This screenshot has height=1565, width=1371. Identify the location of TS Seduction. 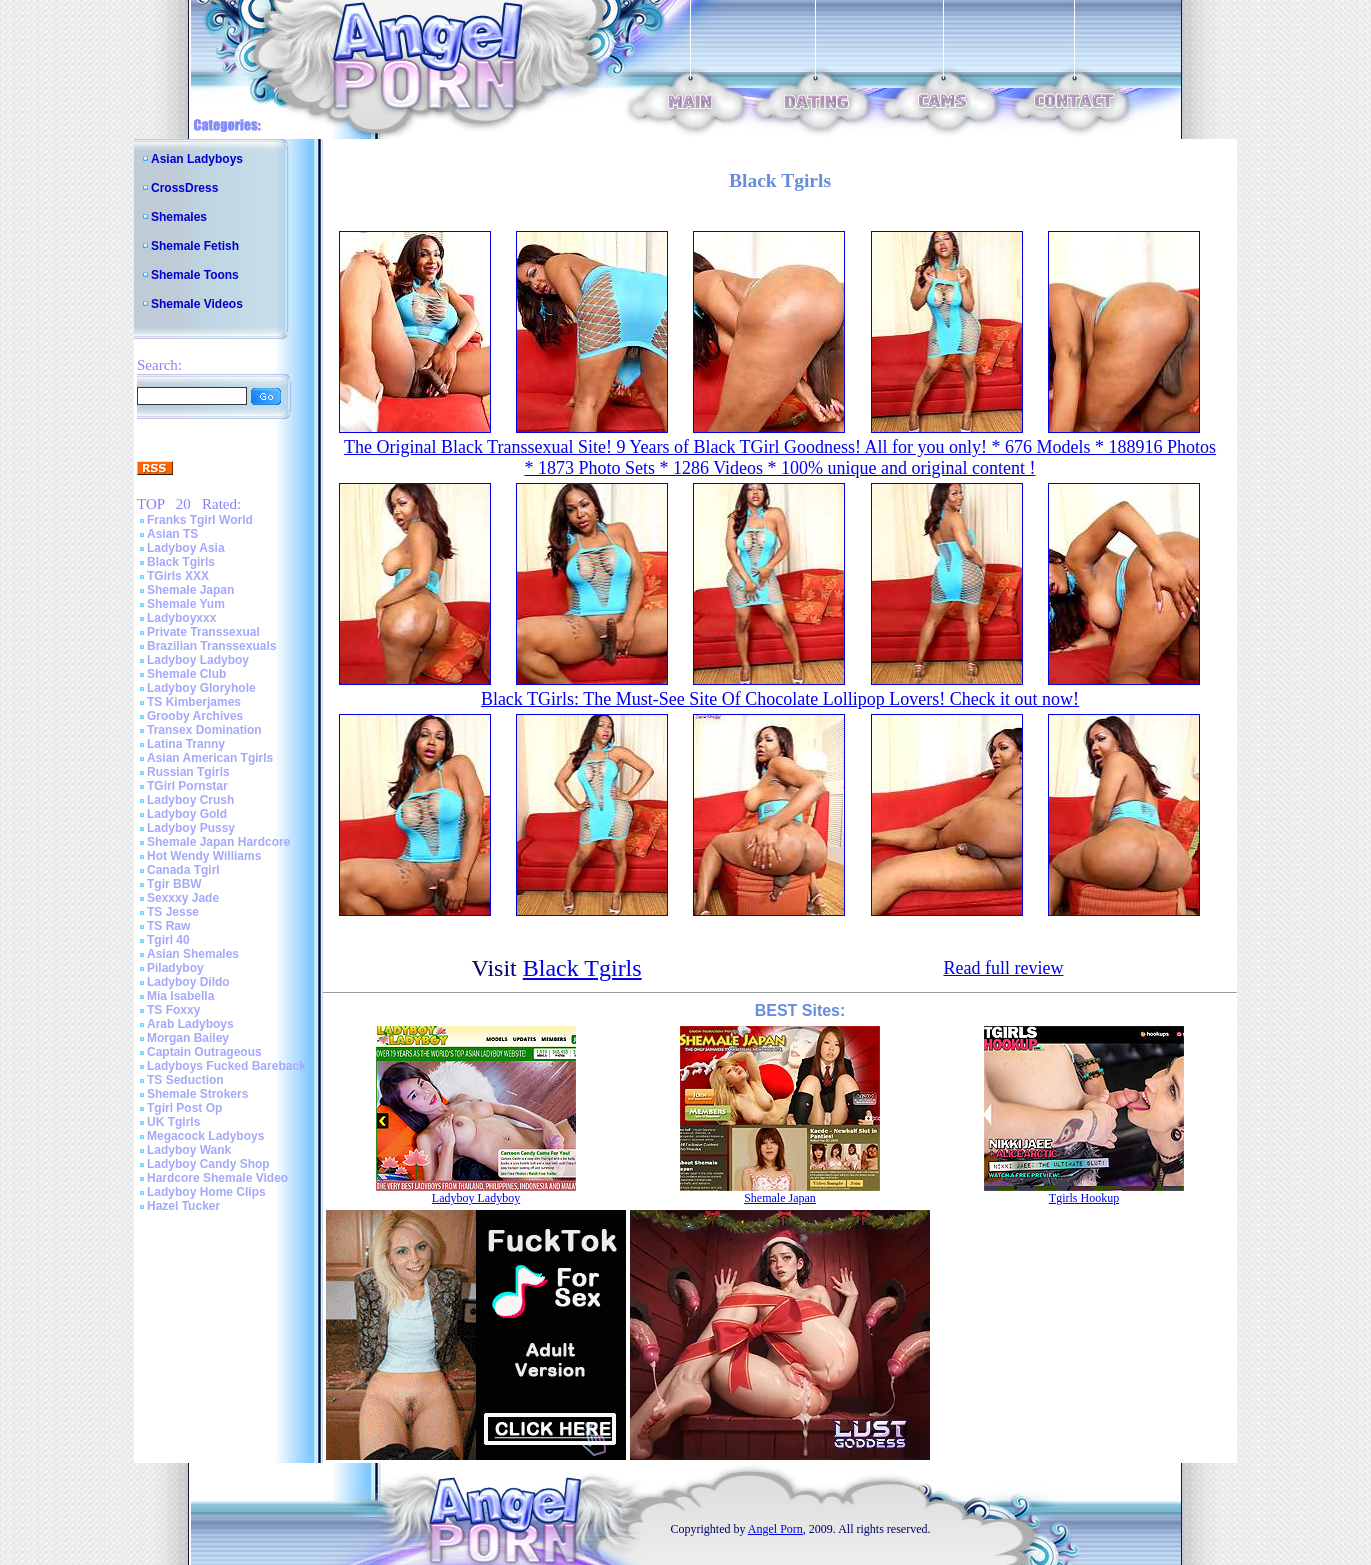
(185, 1080).